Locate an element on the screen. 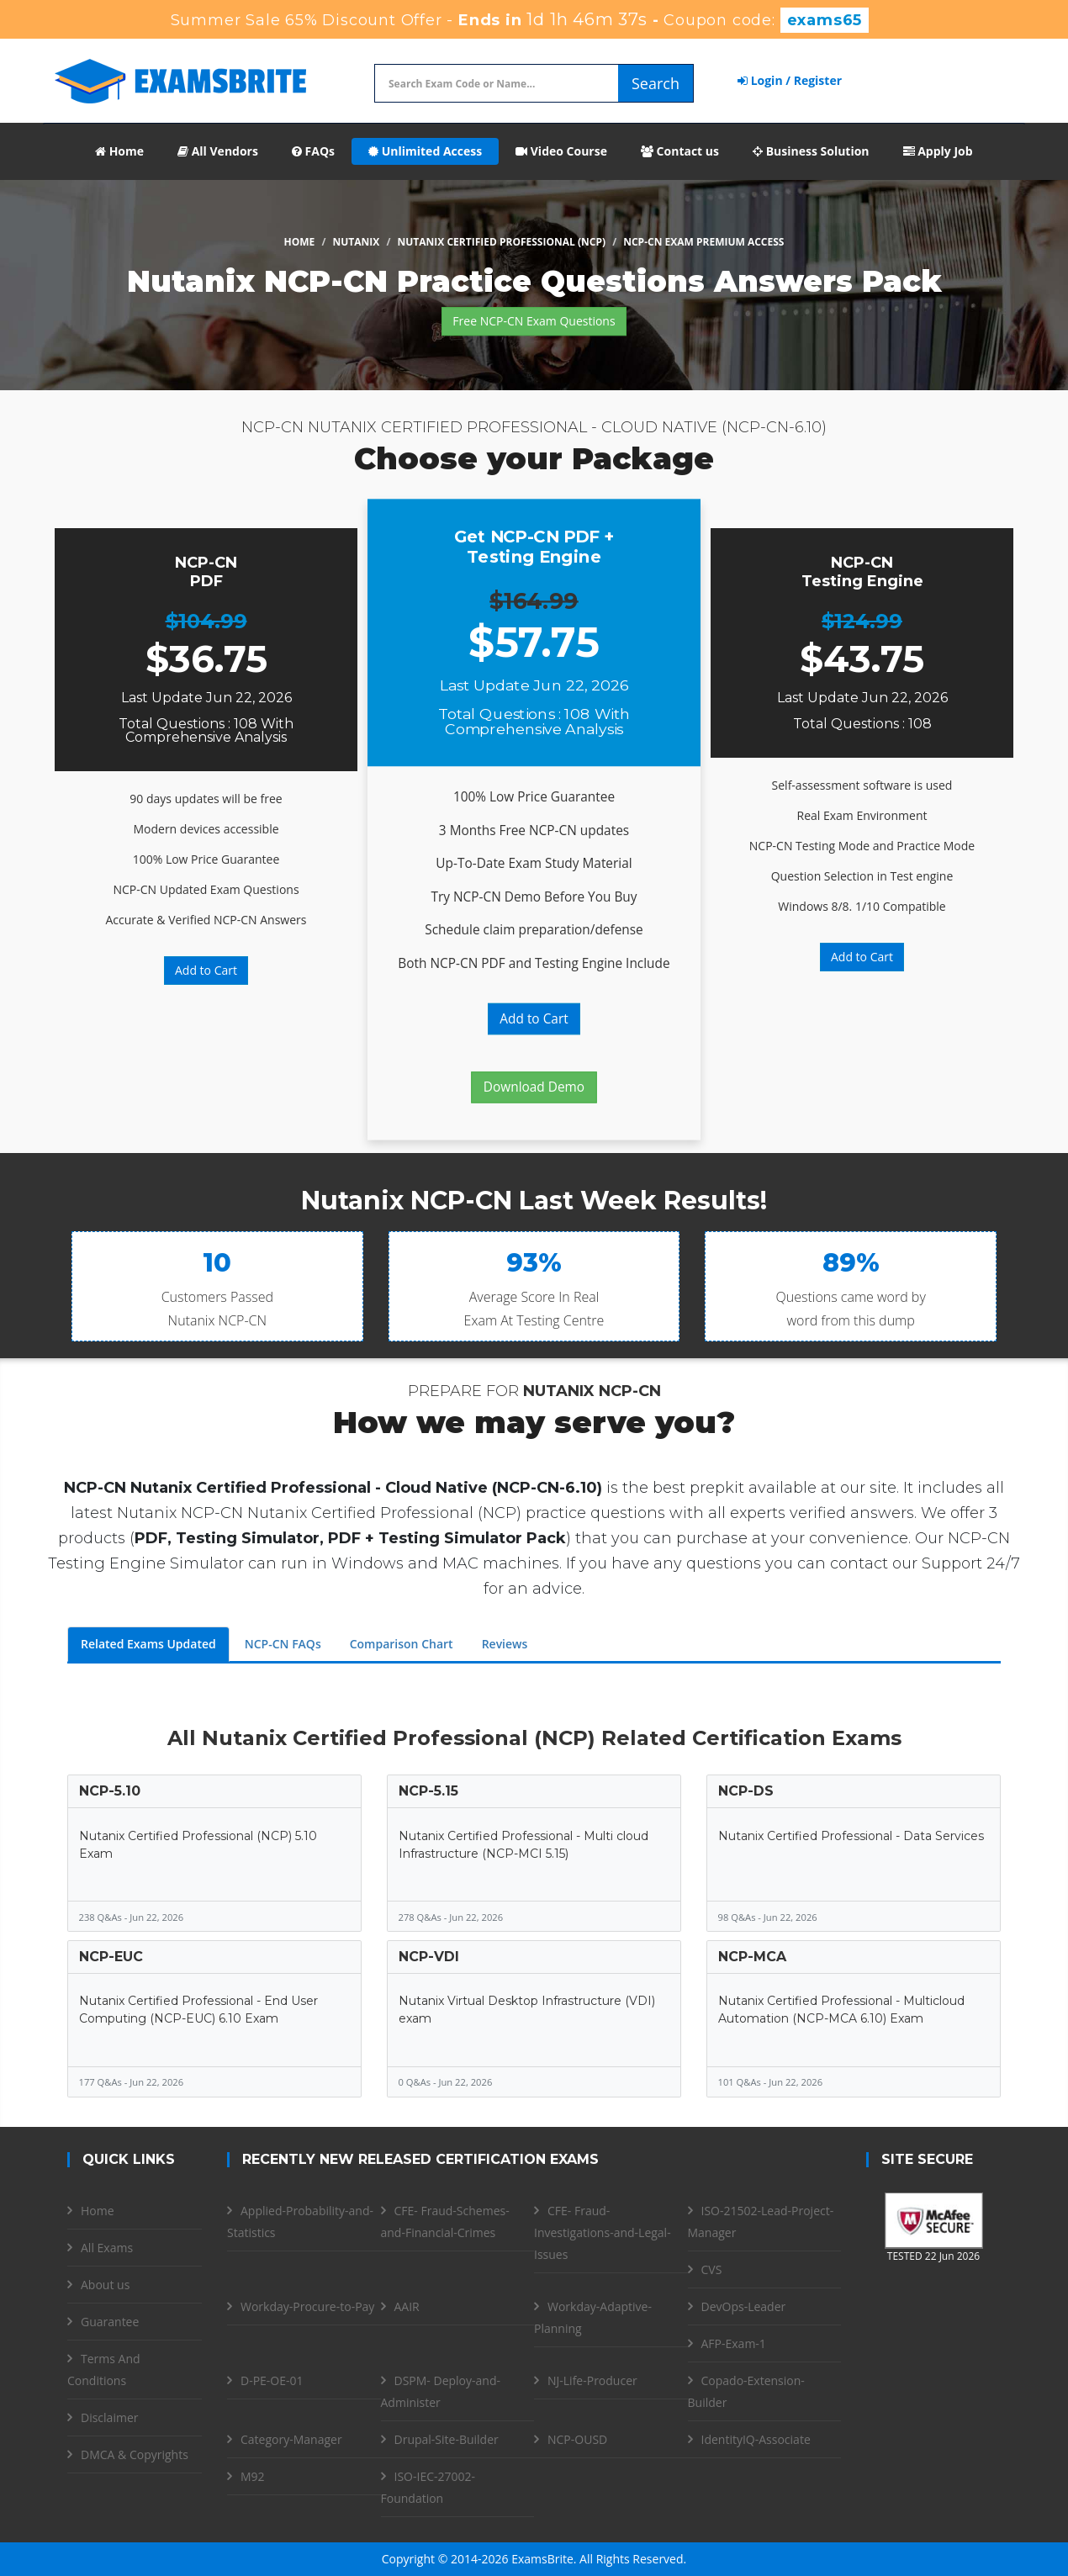 The image size is (1068, 2576). IdentityIQ-Associate is located at coordinates (756, 2439).